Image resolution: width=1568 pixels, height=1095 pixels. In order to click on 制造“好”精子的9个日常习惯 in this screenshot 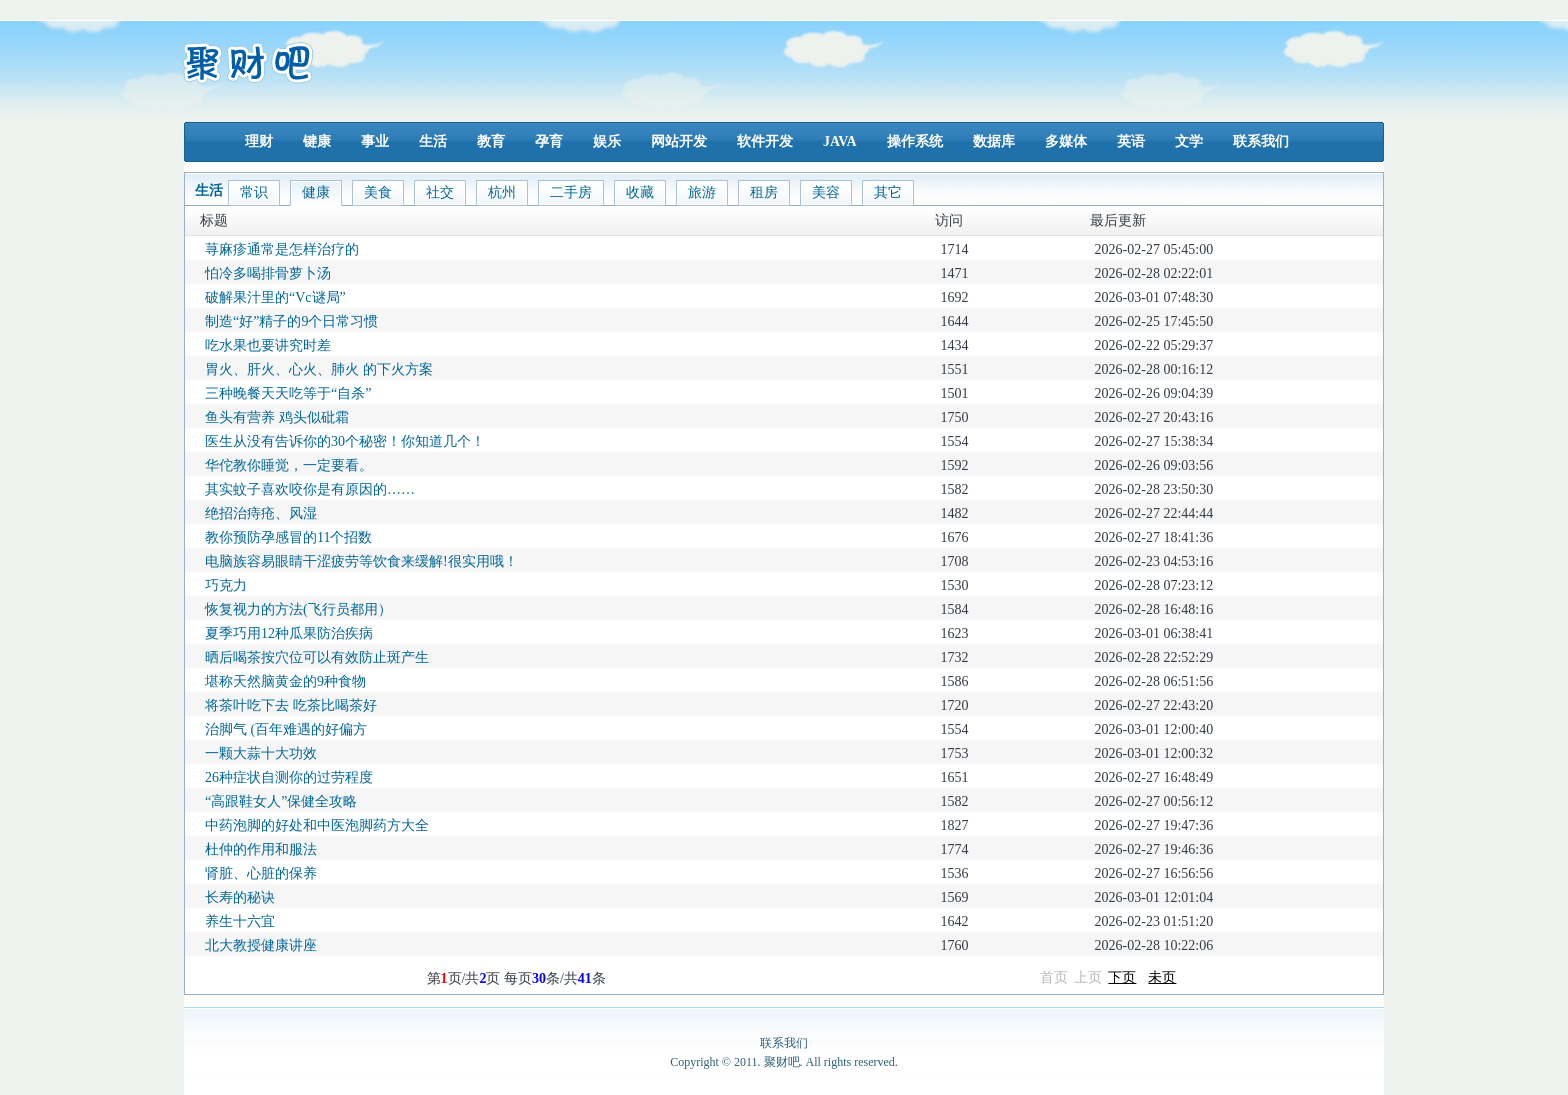, I will do `click(291, 321)`.